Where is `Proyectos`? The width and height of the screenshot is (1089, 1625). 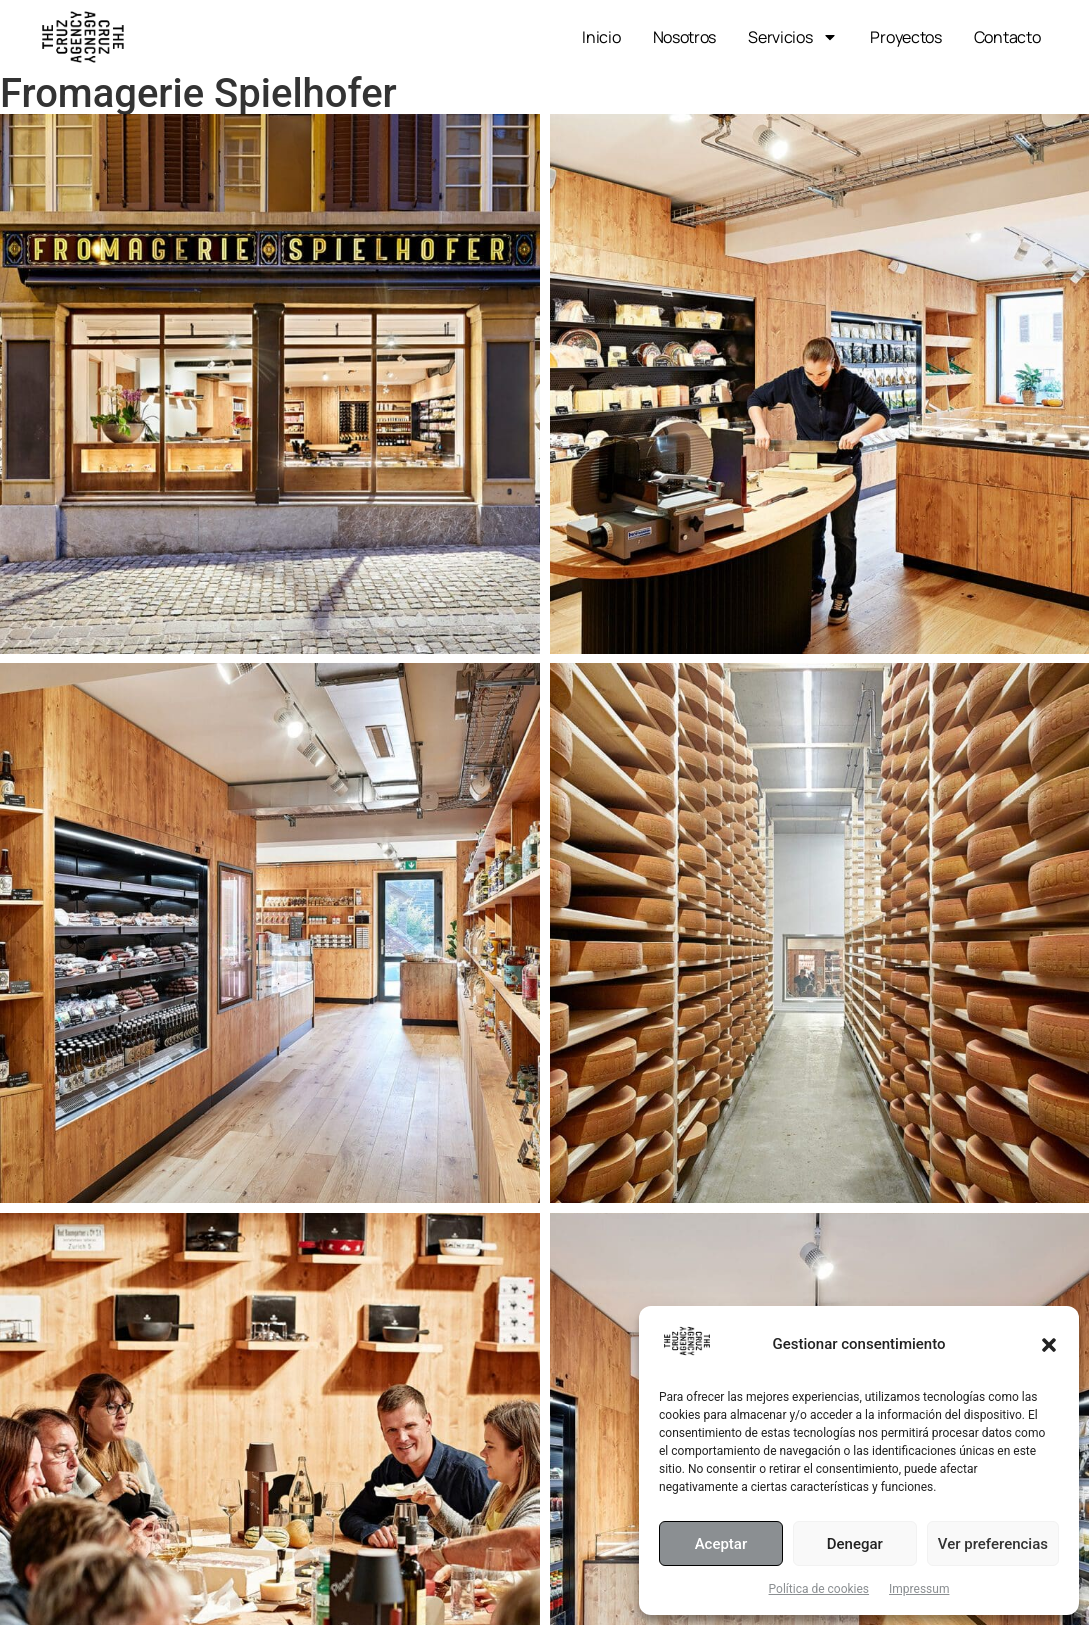 Proyectos is located at coordinates (905, 37).